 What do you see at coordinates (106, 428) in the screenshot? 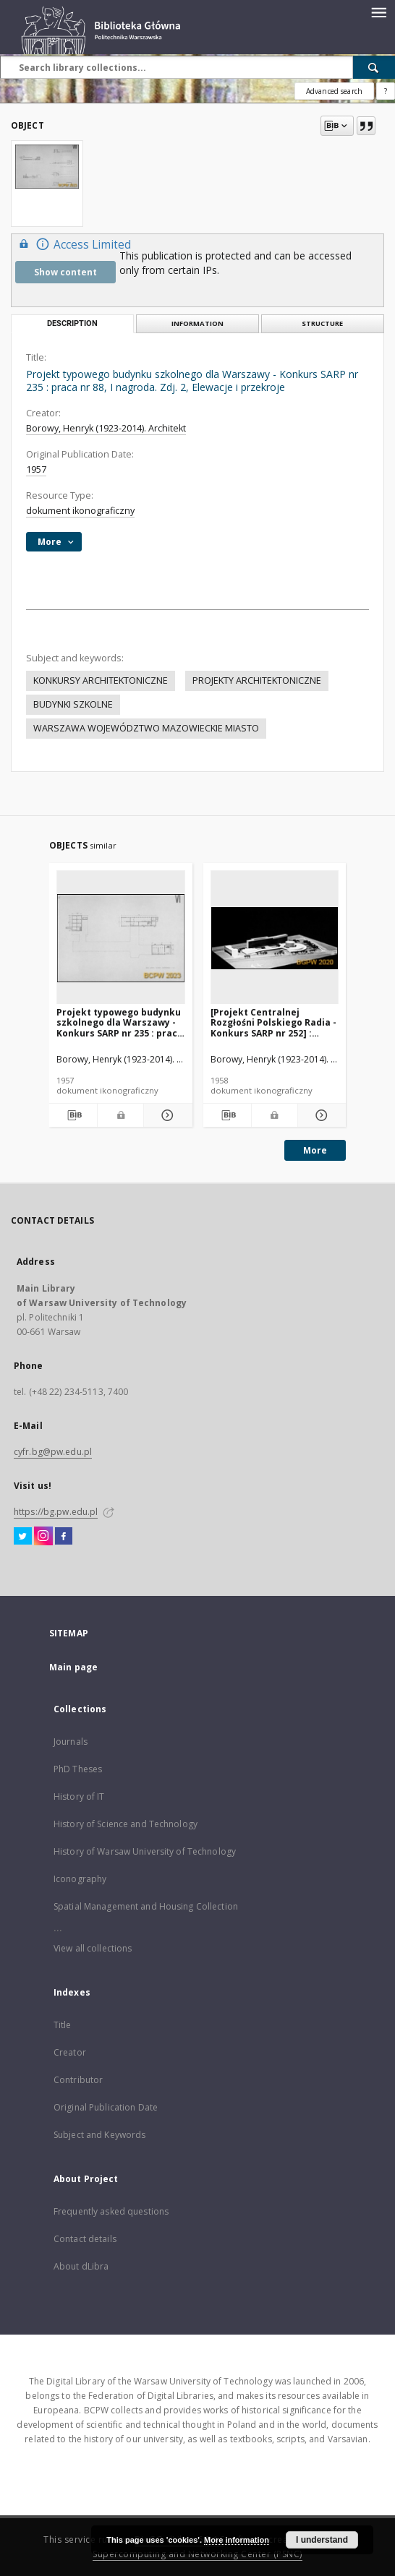
I see `Borowy, Henryk (1923-2014). Architekt` at bounding box center [106, 428].